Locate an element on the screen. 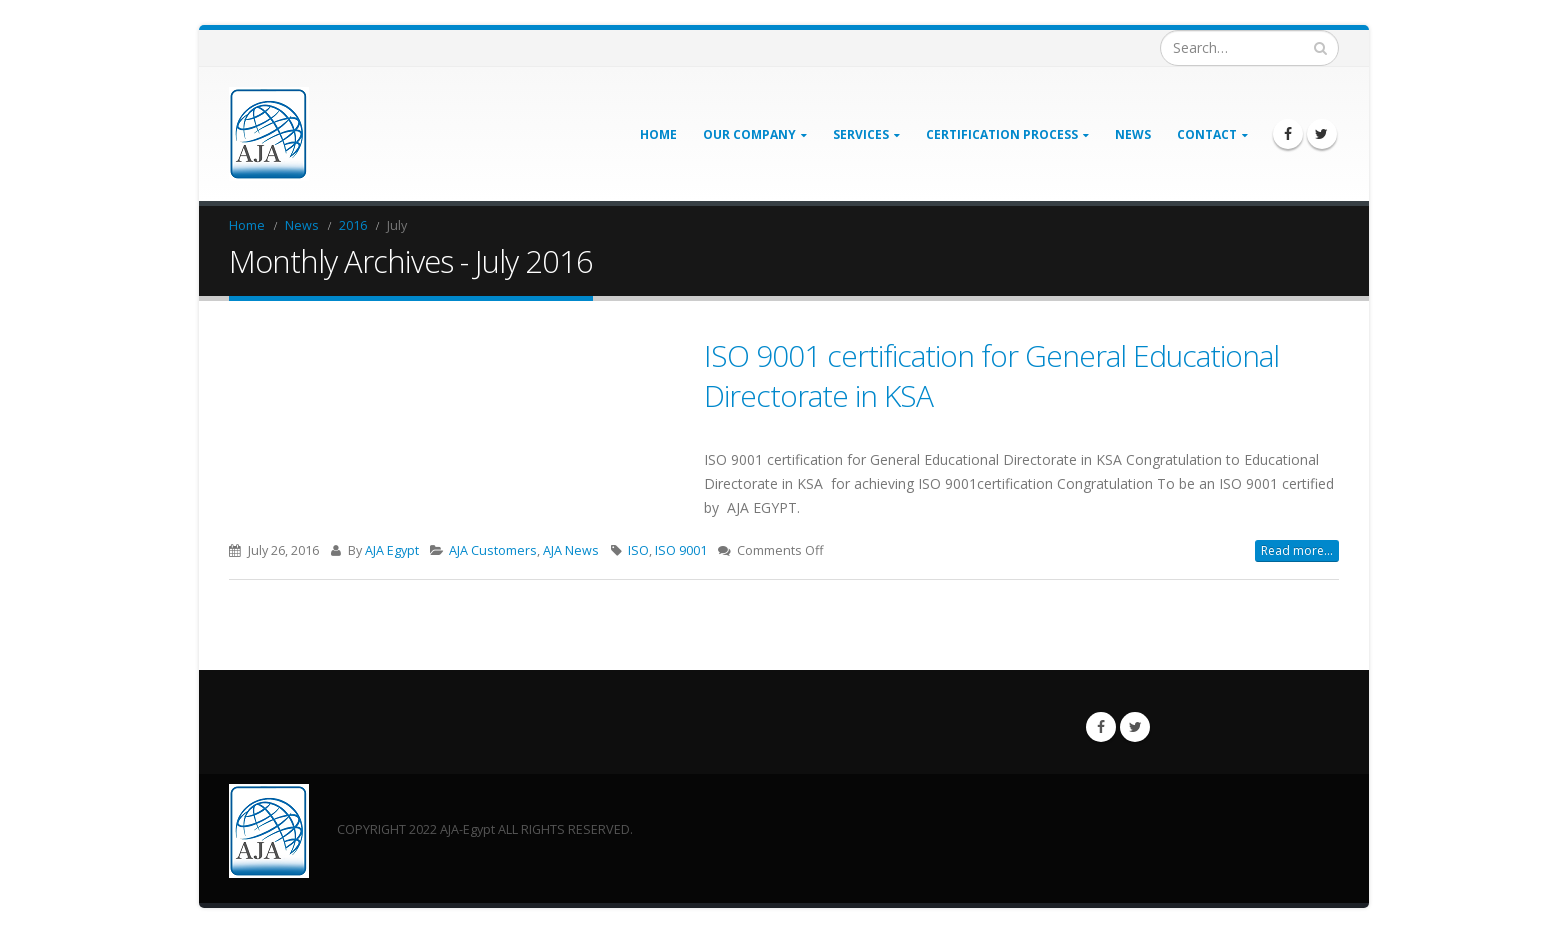 This screenshot has width=1568, height=933. Our Company is located at coordinates (749, 134).